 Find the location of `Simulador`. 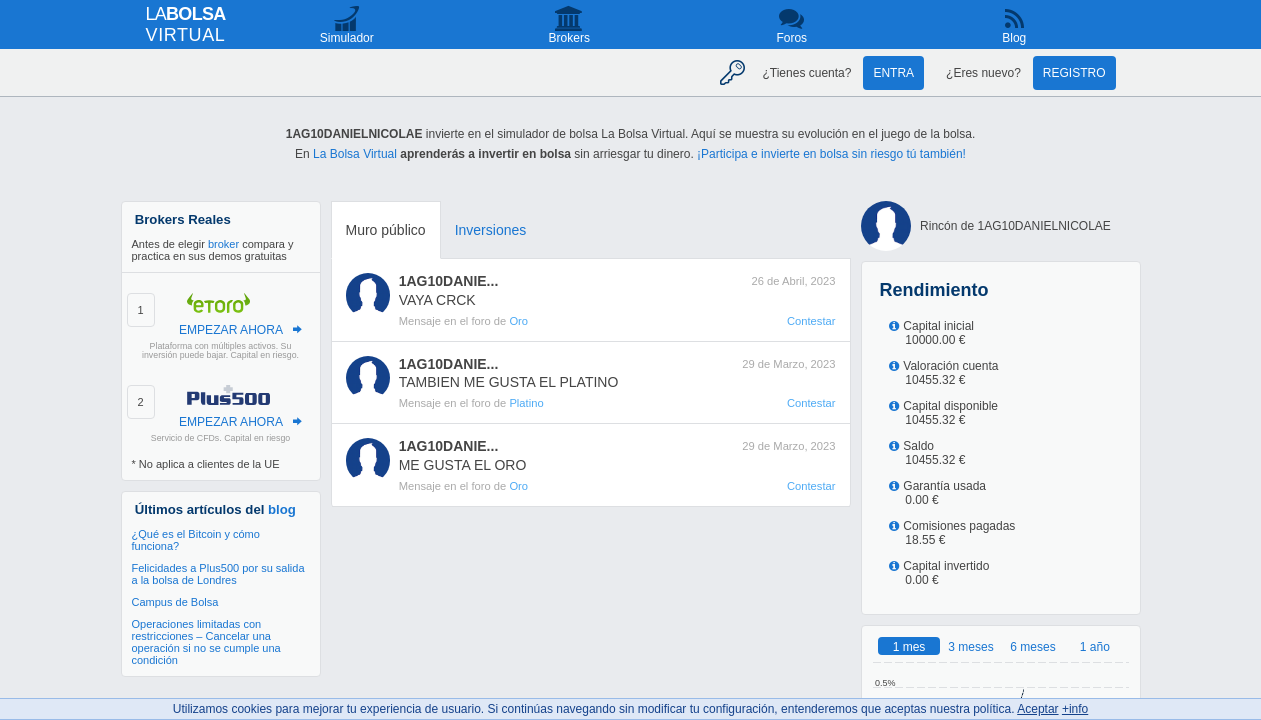

Simulador is located at coordinates (347, 38).